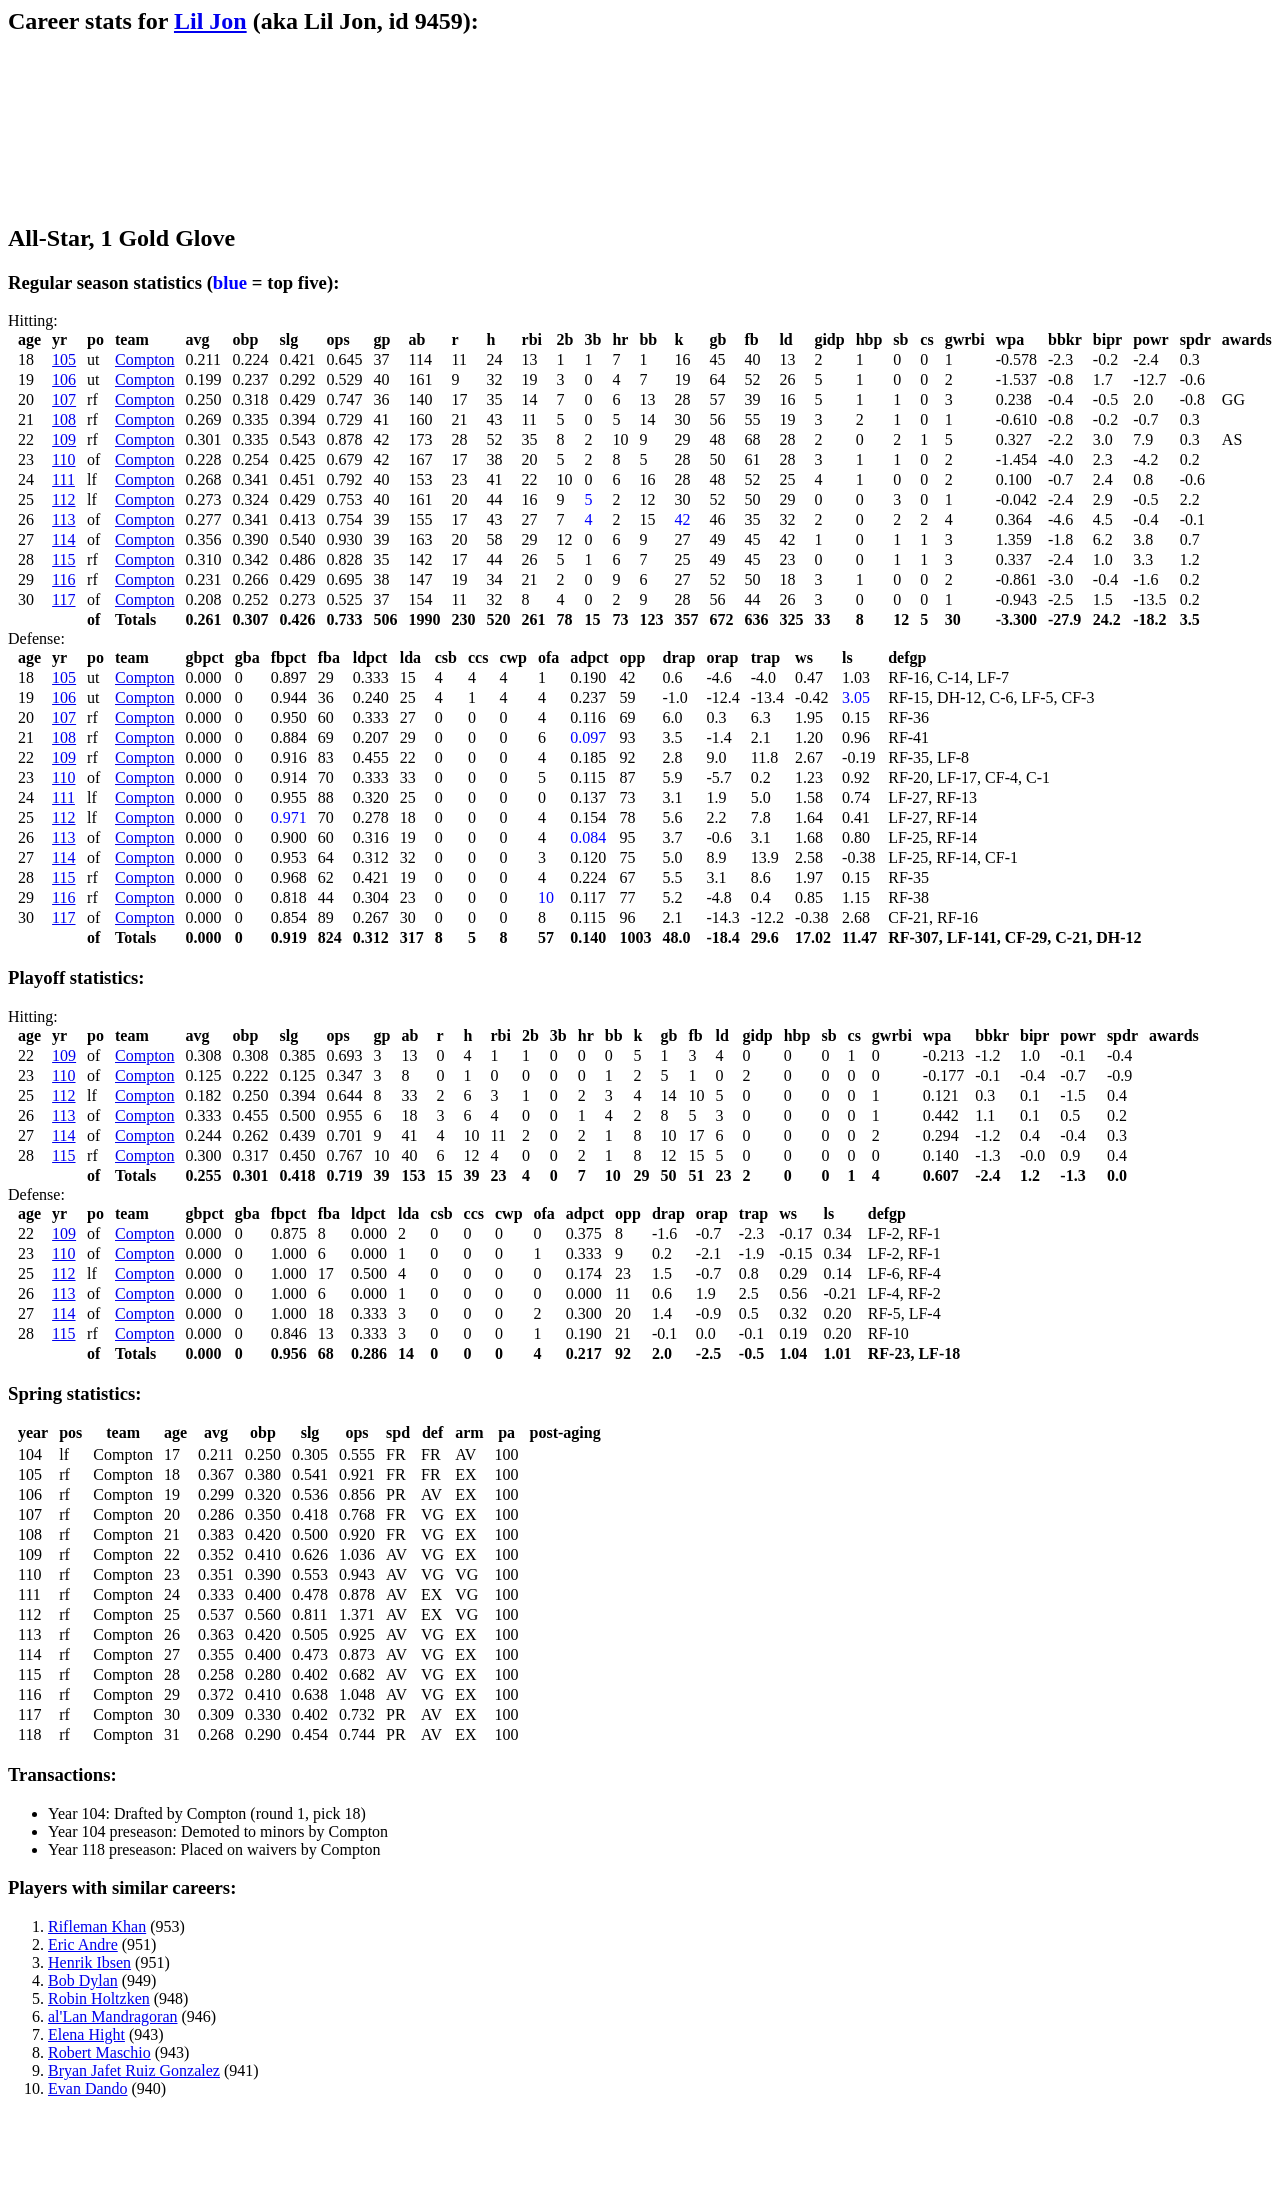  I want to click on 112, so click(63, 499).